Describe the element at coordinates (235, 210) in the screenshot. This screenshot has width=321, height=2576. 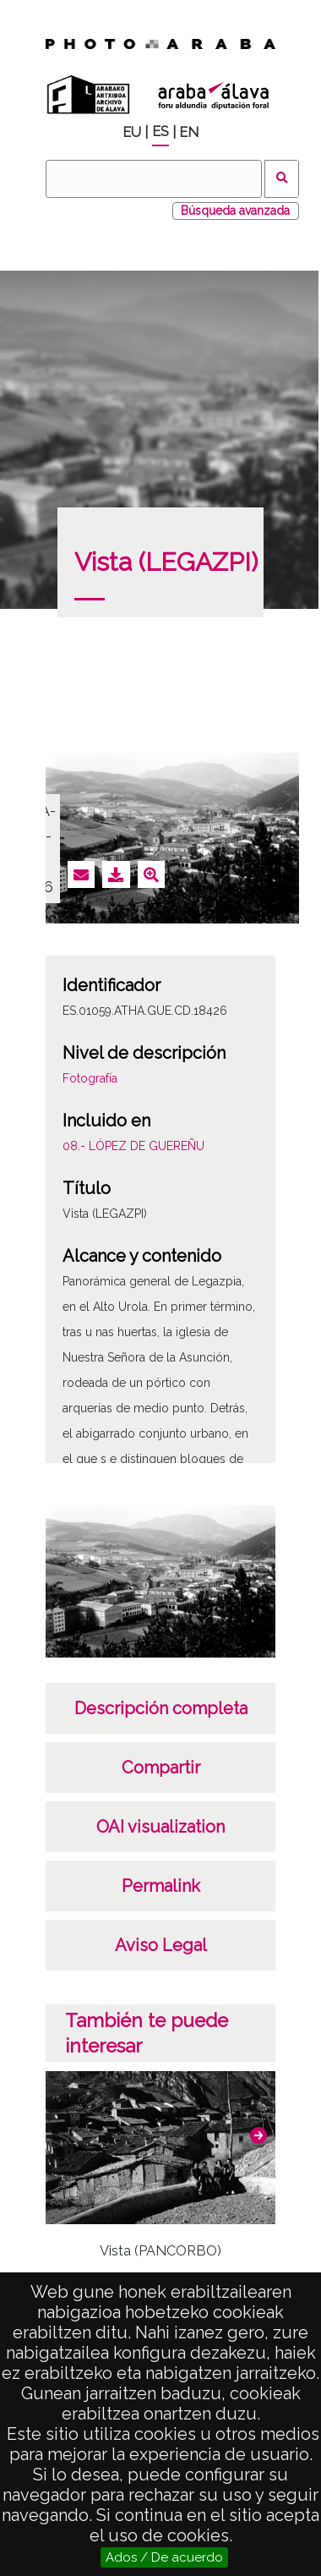
I see `Búsqueda avanzada` at that location.